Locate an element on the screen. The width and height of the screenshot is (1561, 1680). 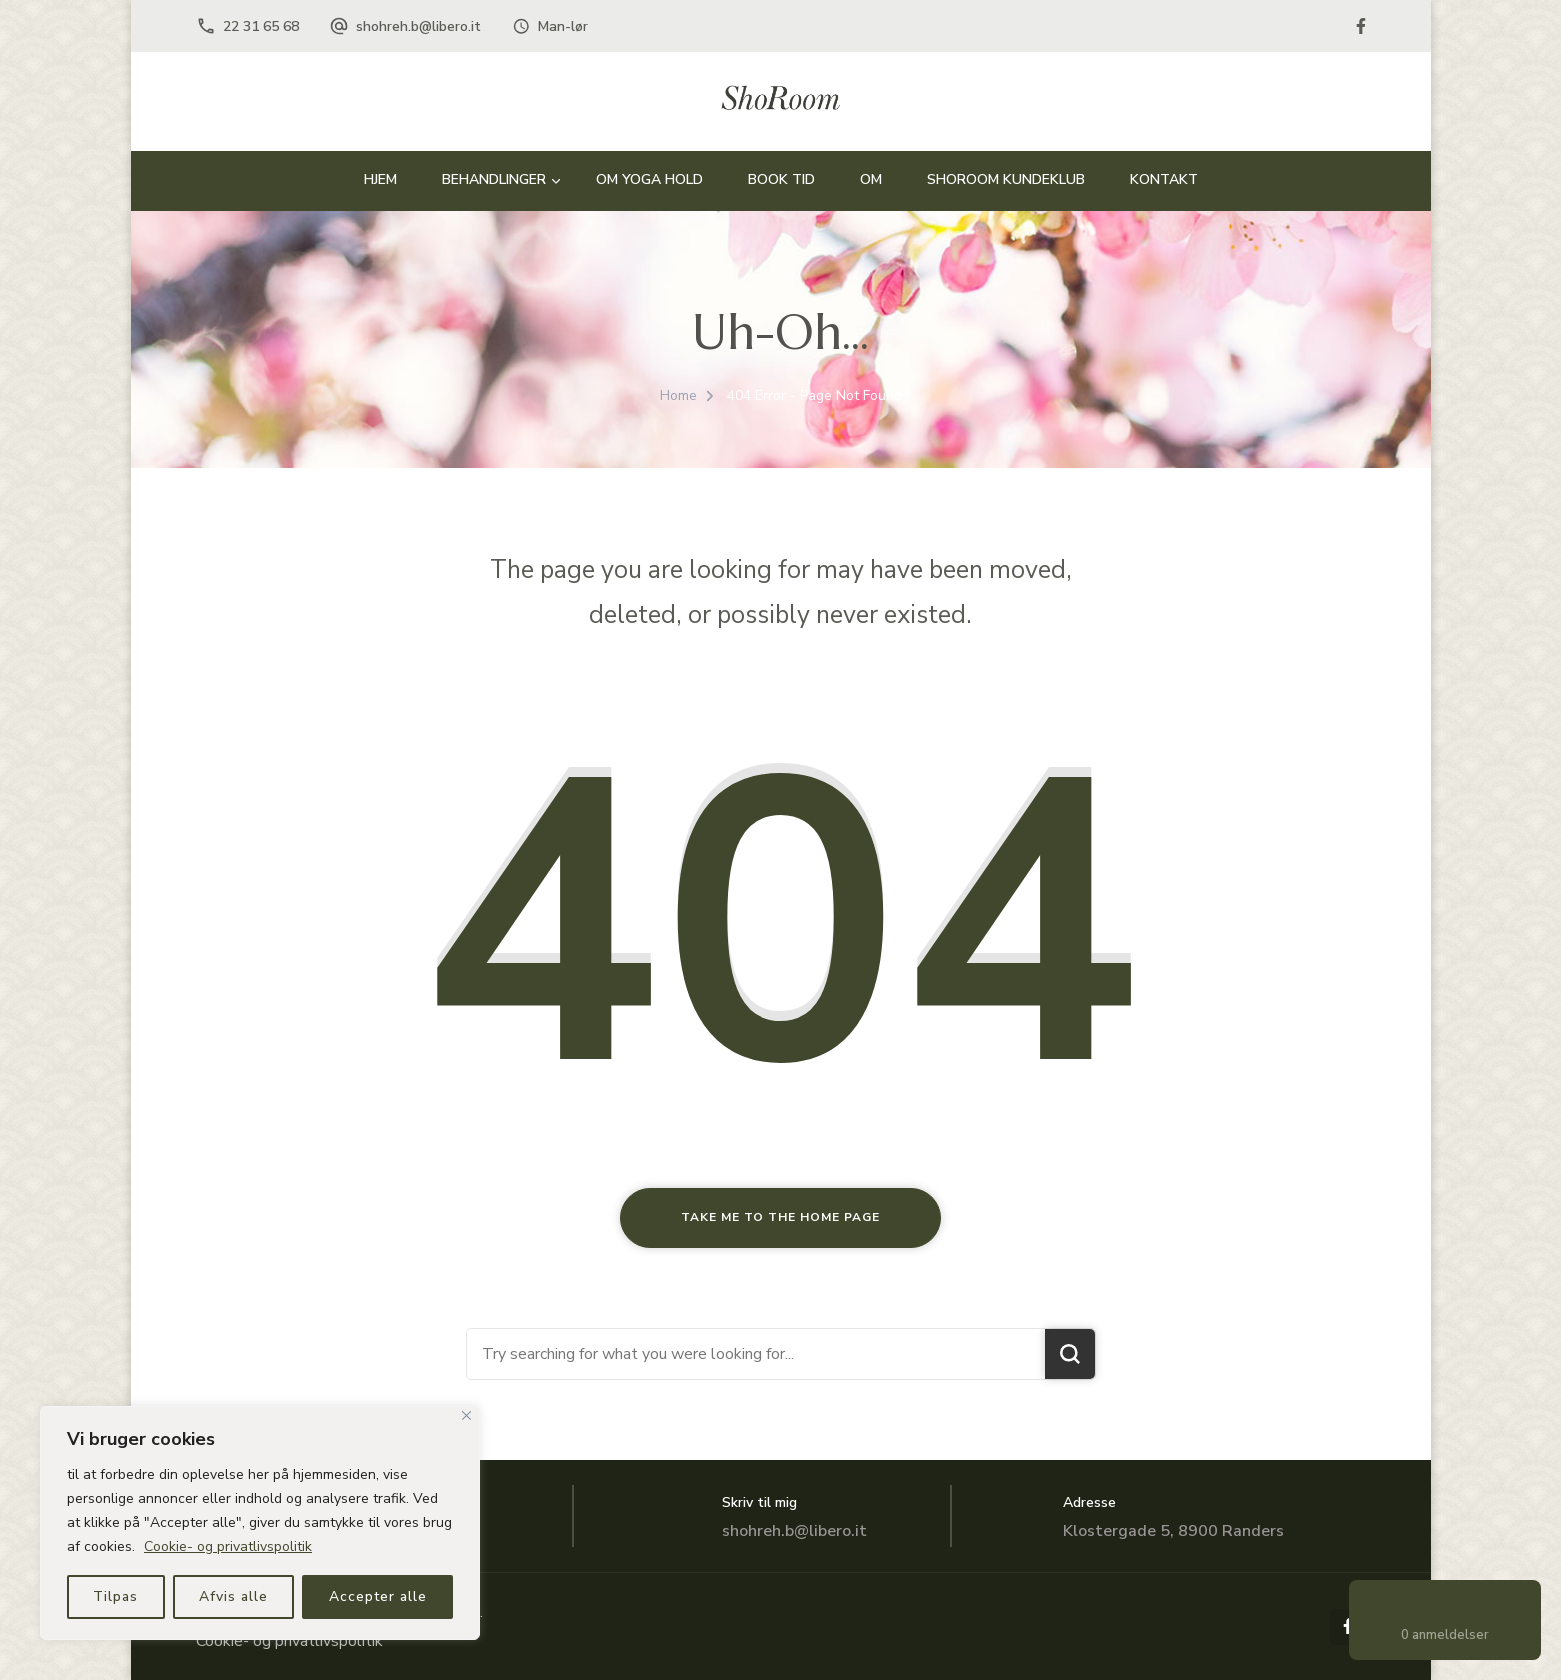
Accepter alle is located at coordinates (378, 1596).